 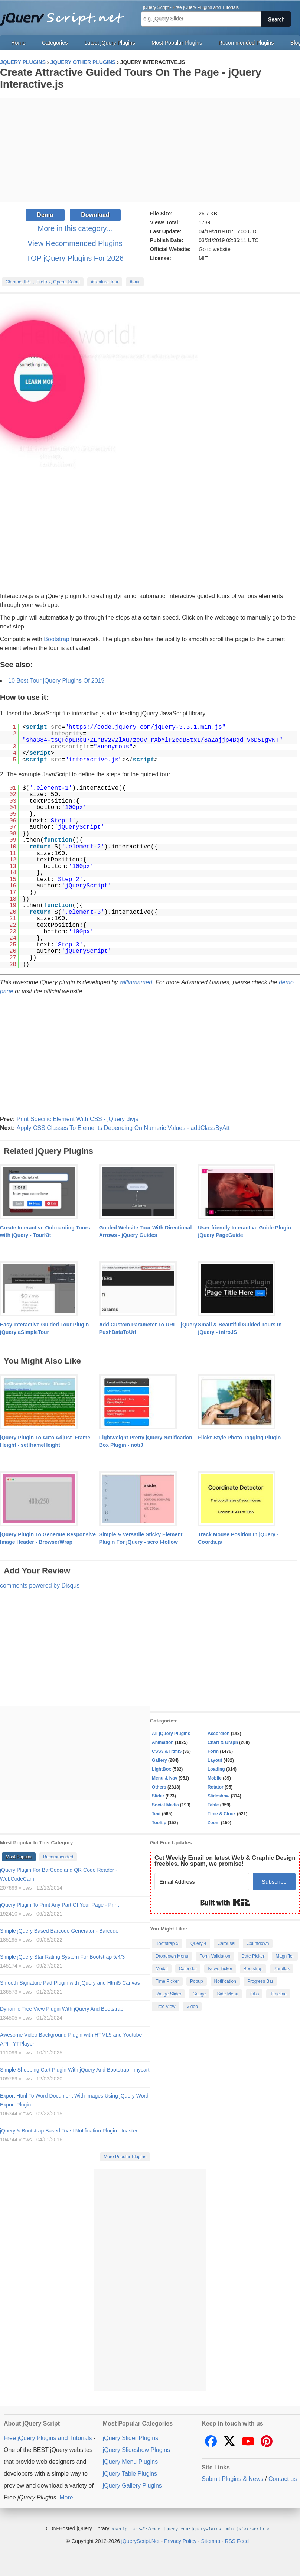 I want to click on Simple Shopping Cart Plugin With jQuery And Bootstrap - mycart, so click(x=74, y=2070).